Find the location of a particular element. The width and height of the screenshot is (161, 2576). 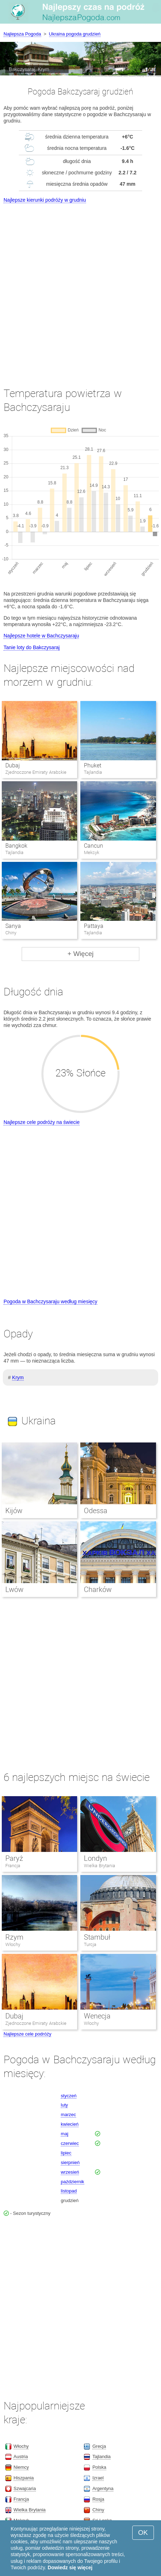

Cancun is located at coordinates (93, 845).